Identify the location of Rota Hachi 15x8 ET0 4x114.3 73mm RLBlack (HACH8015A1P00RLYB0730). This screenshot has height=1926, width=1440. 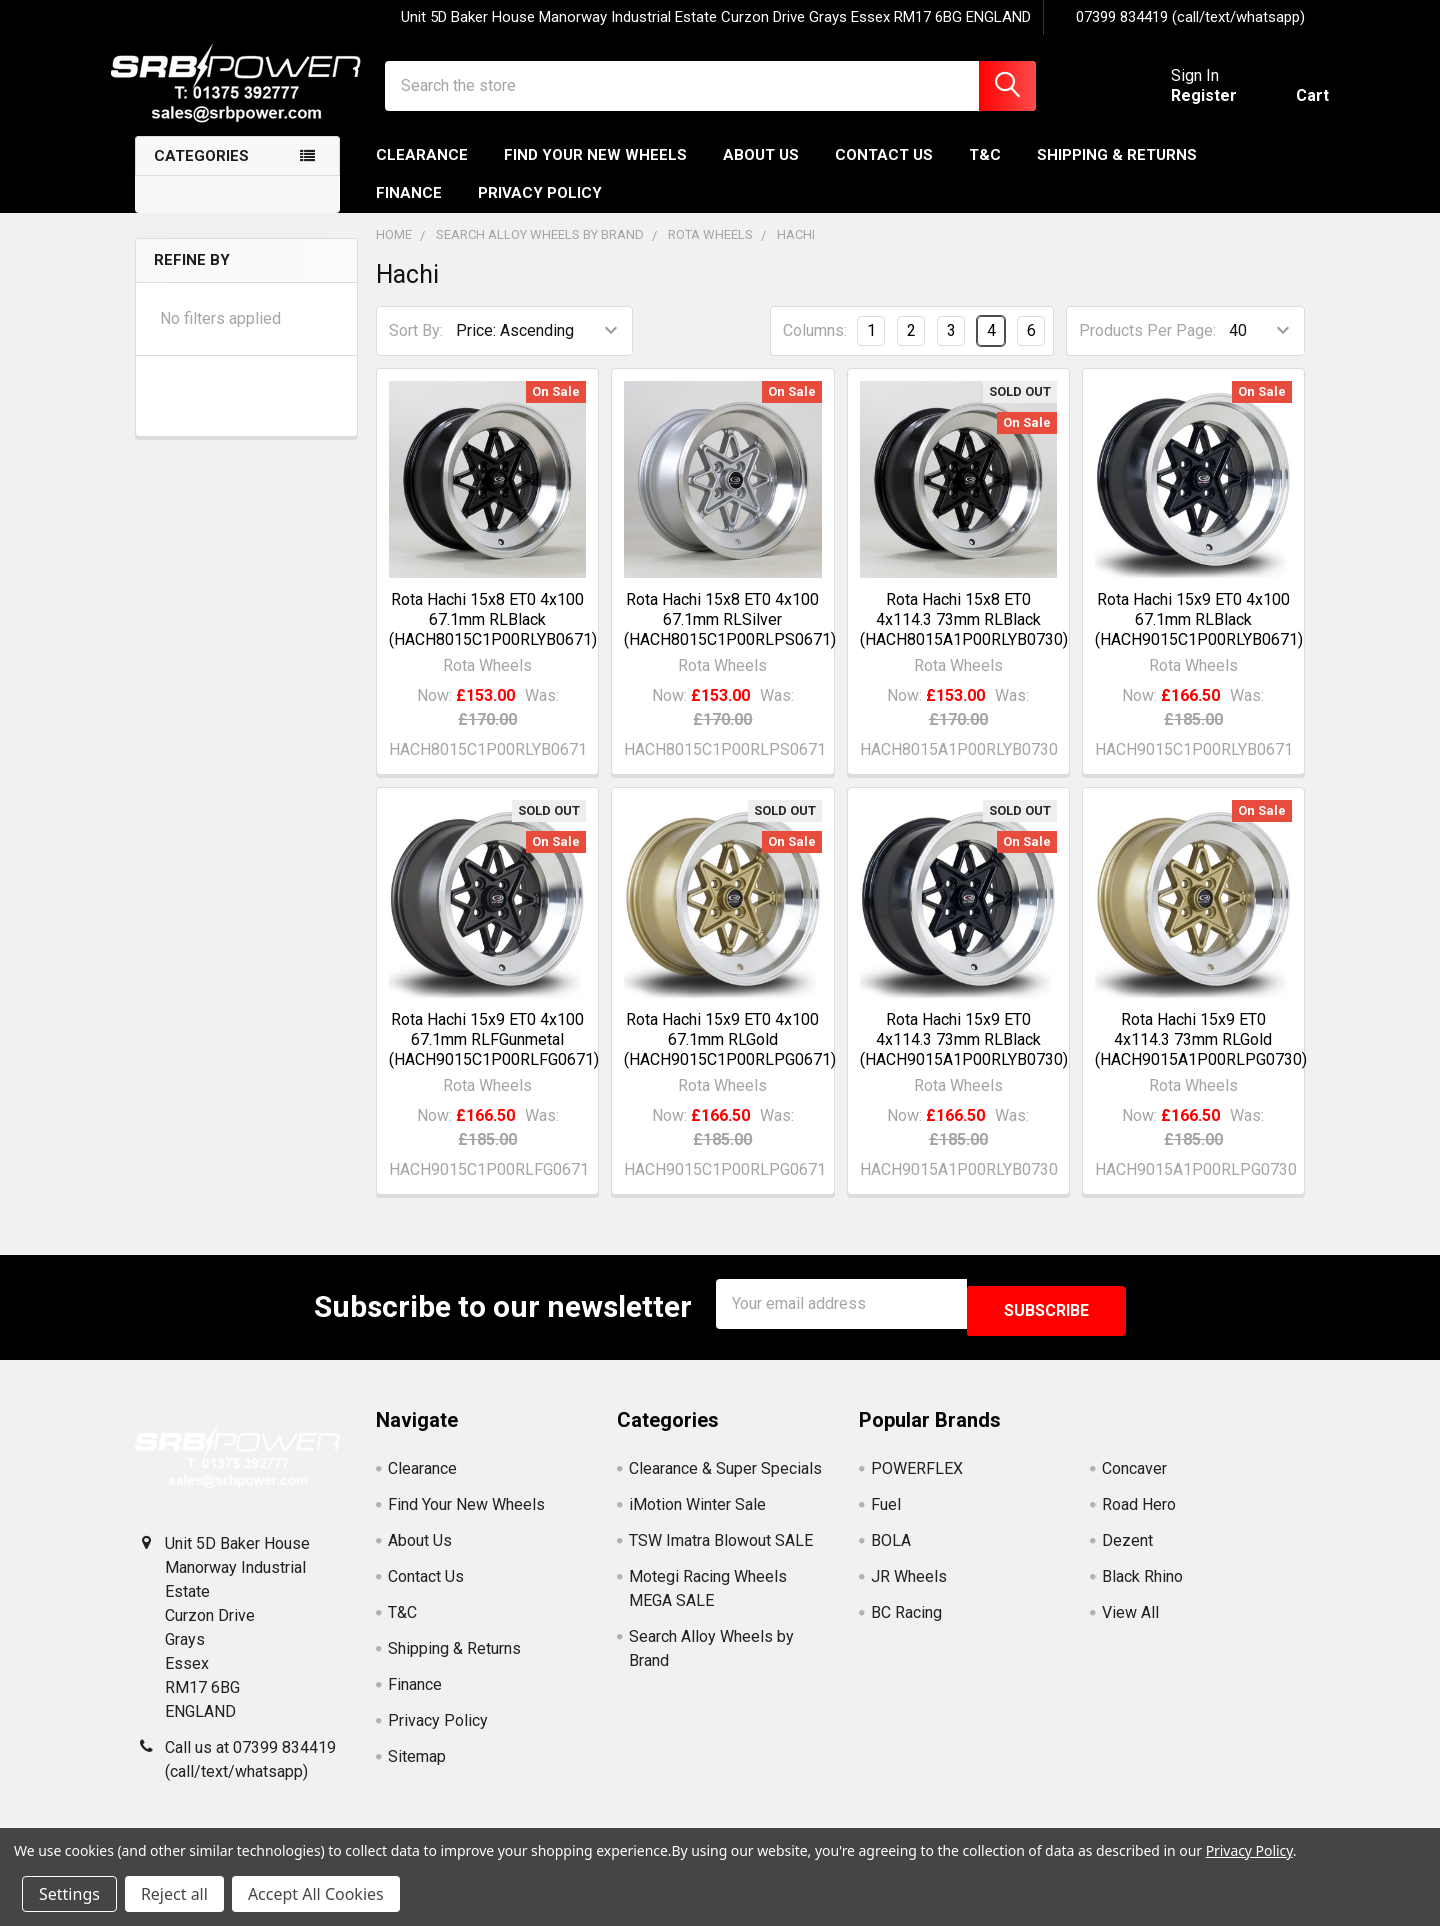
(964, 637).